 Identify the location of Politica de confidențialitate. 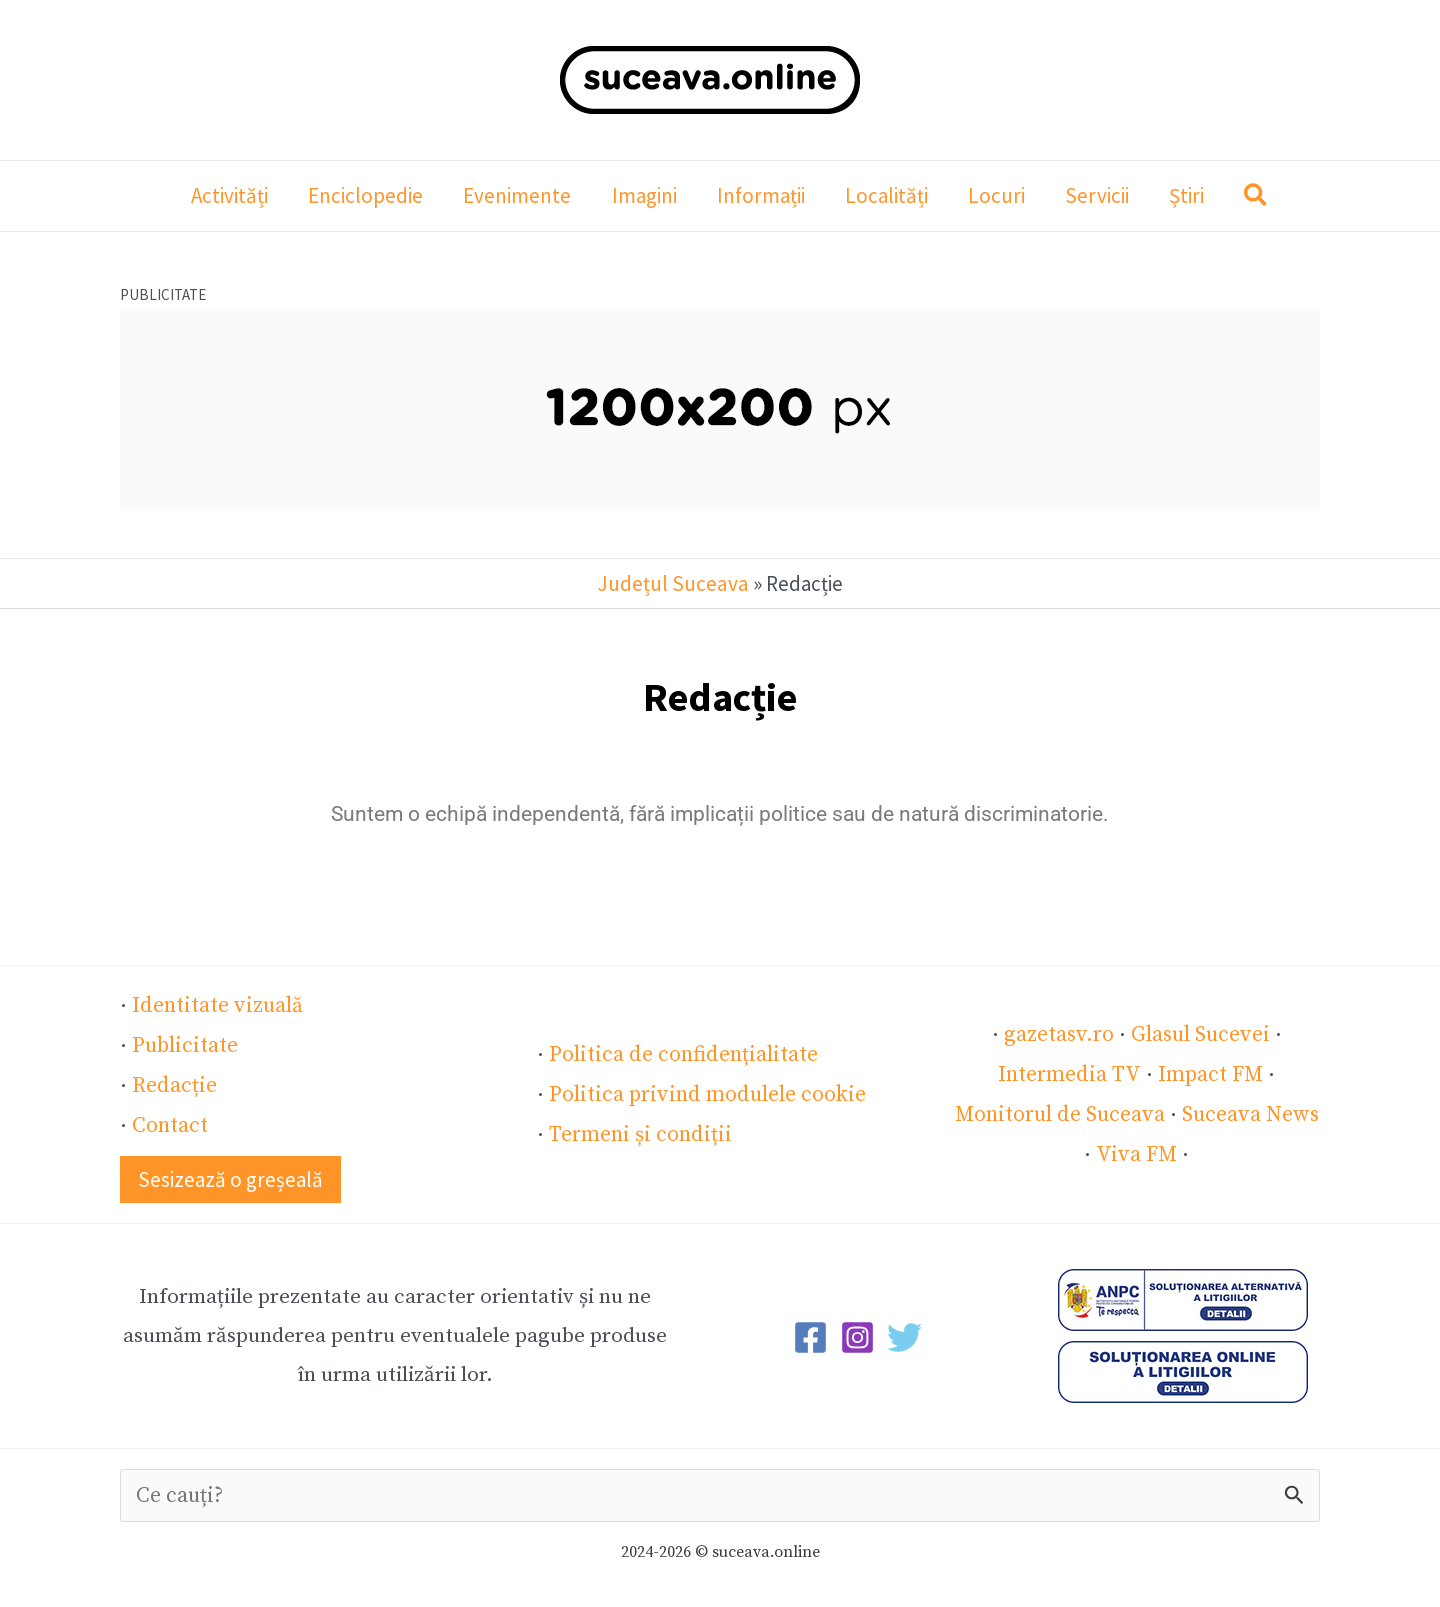
(680, 1053).